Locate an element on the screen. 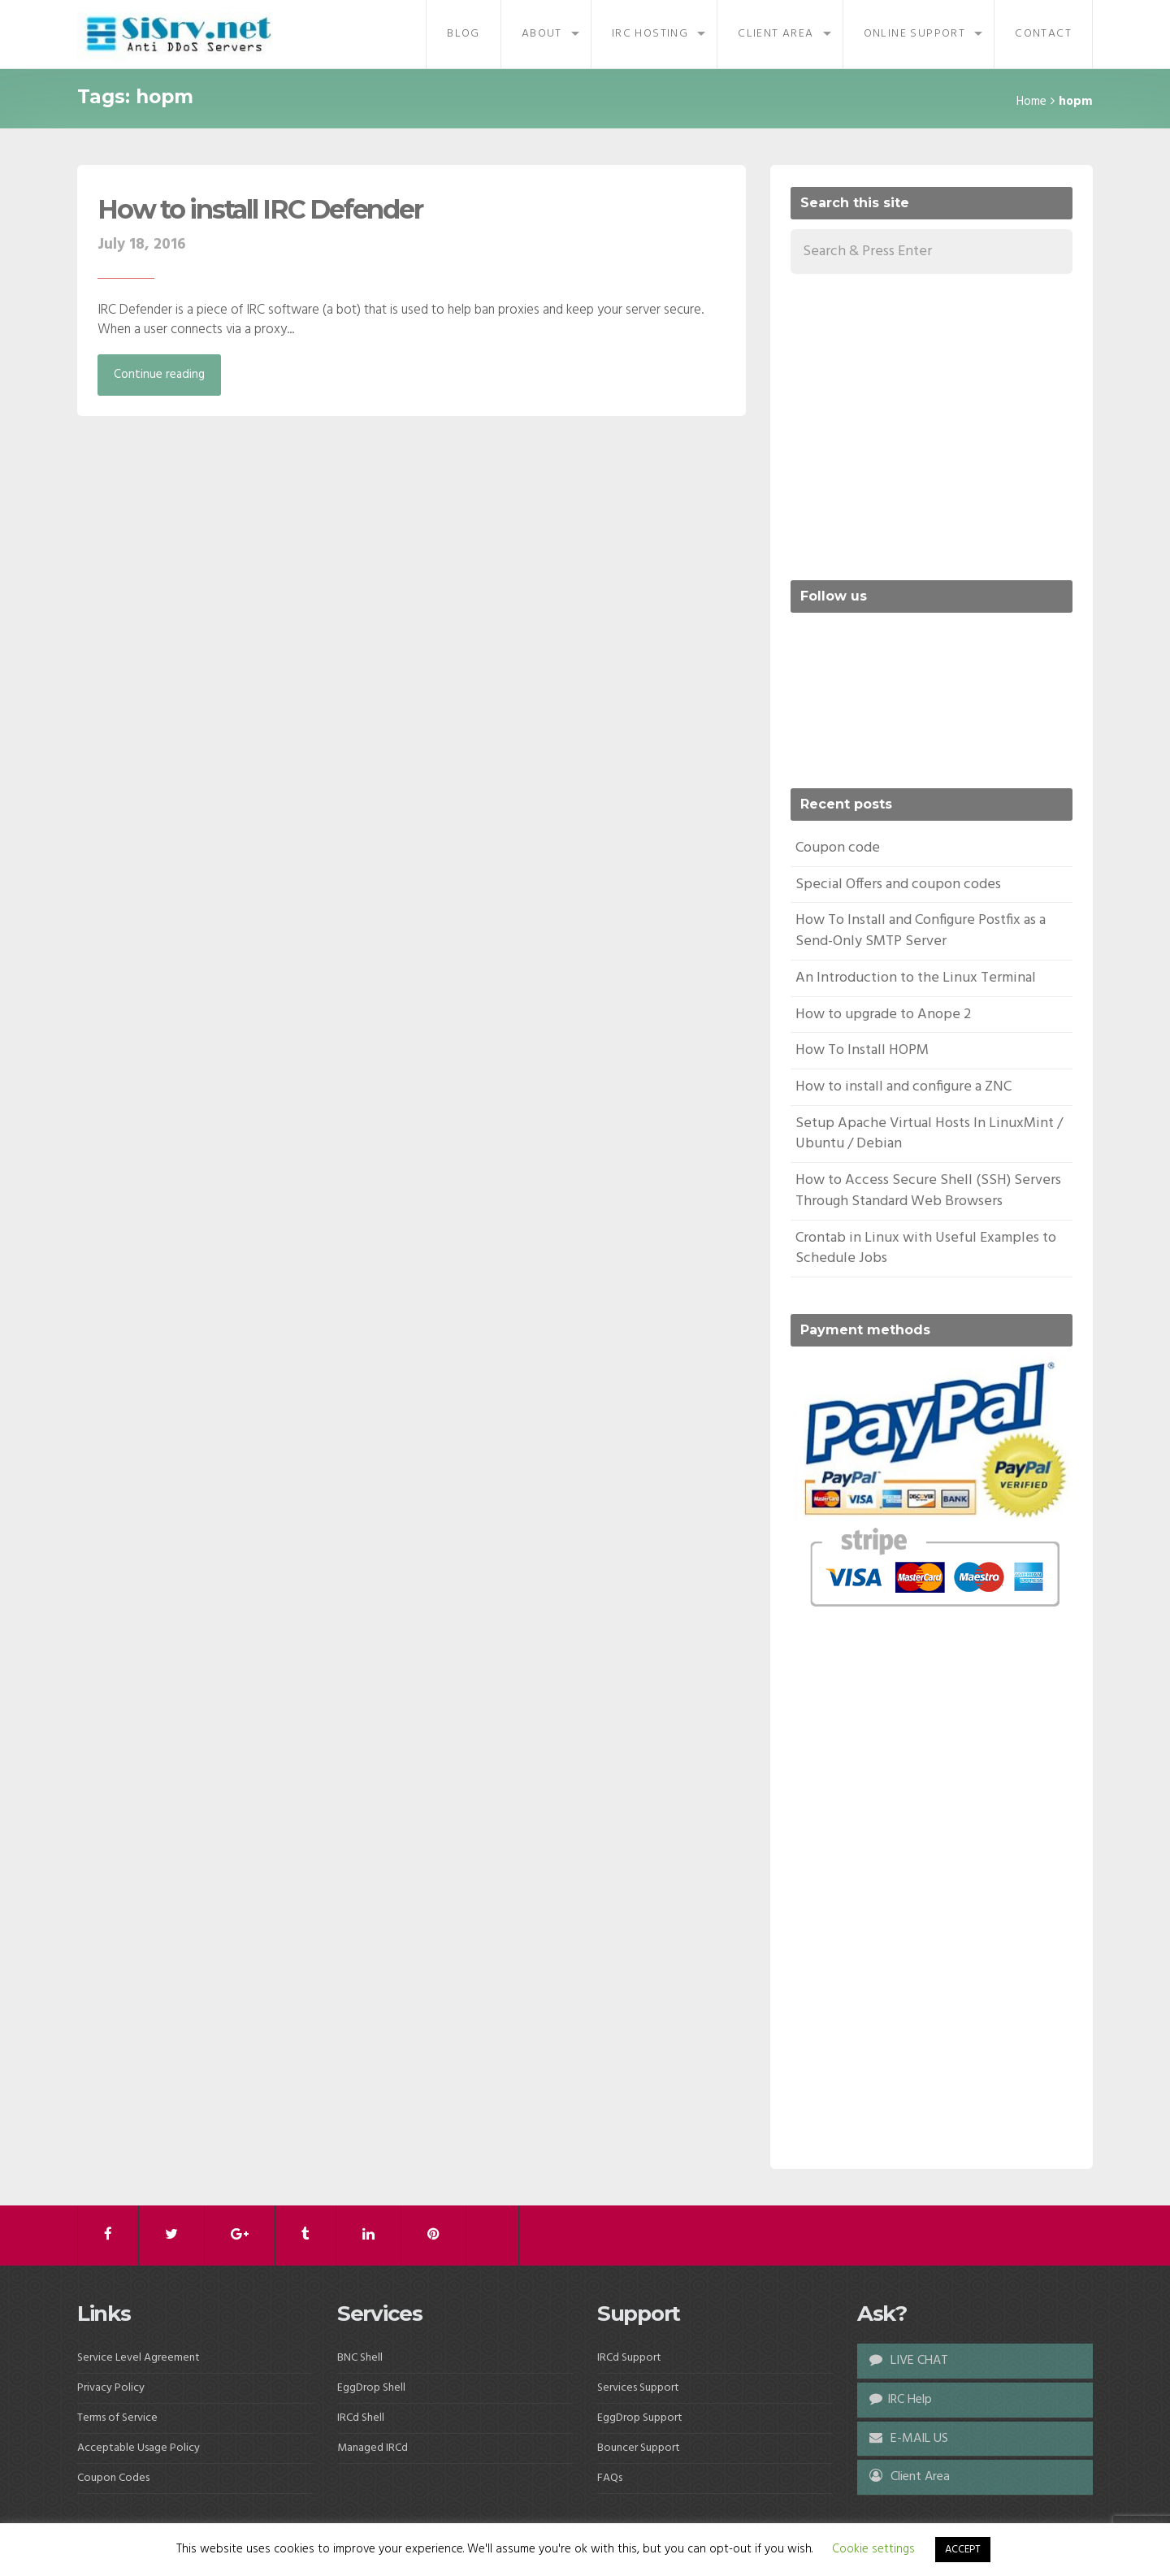 The image size is (1170, 2576). How to install and configure a ZNC is located at coordinates (903, 1087).